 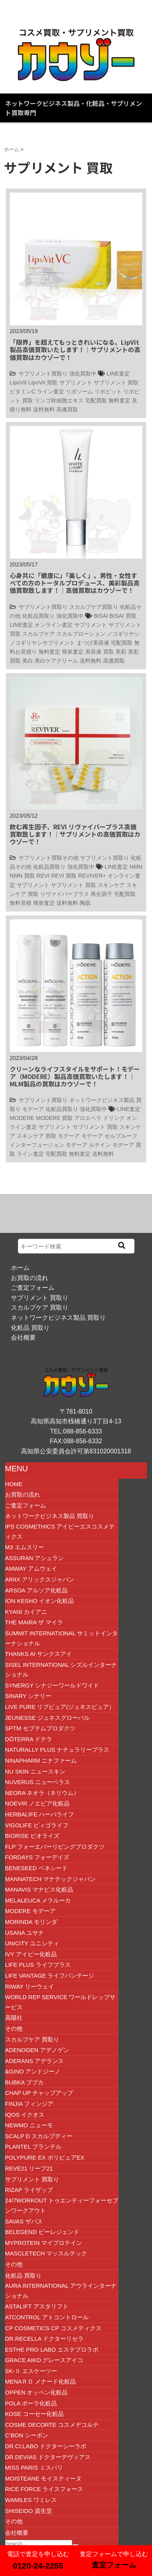 What do you see at coordinates (123, 616) in the screenshot?
I see `BISAI 買取` at bounding box center [123, 616].